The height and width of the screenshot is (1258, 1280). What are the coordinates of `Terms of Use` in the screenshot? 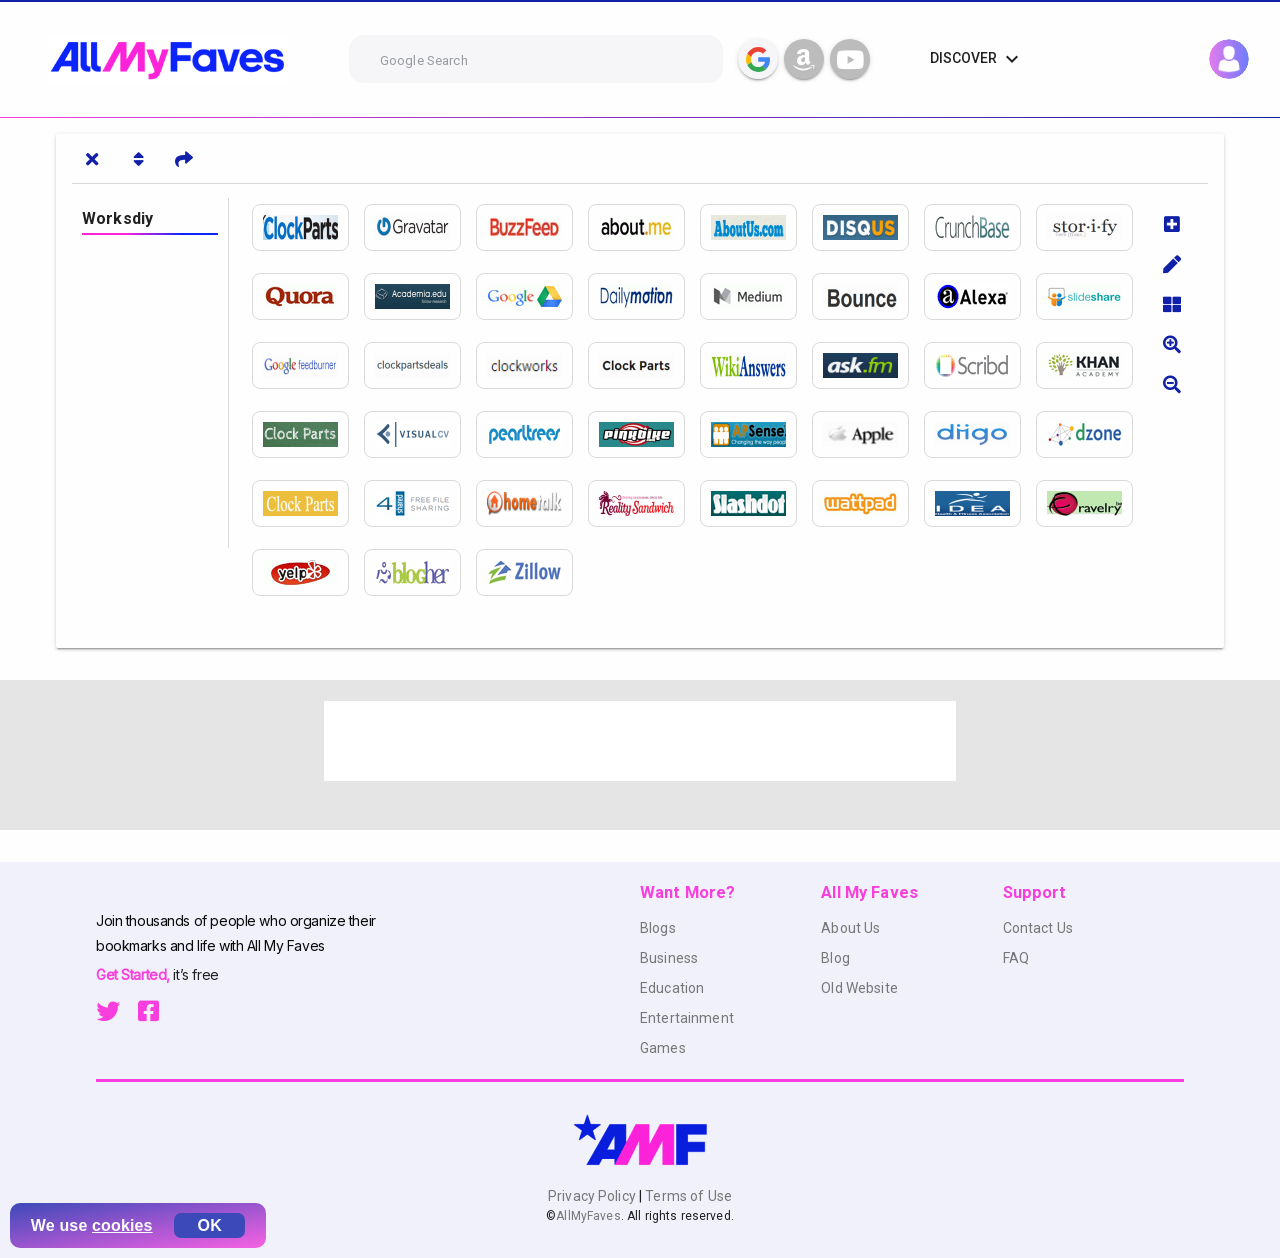 It's located at (687, 1196).